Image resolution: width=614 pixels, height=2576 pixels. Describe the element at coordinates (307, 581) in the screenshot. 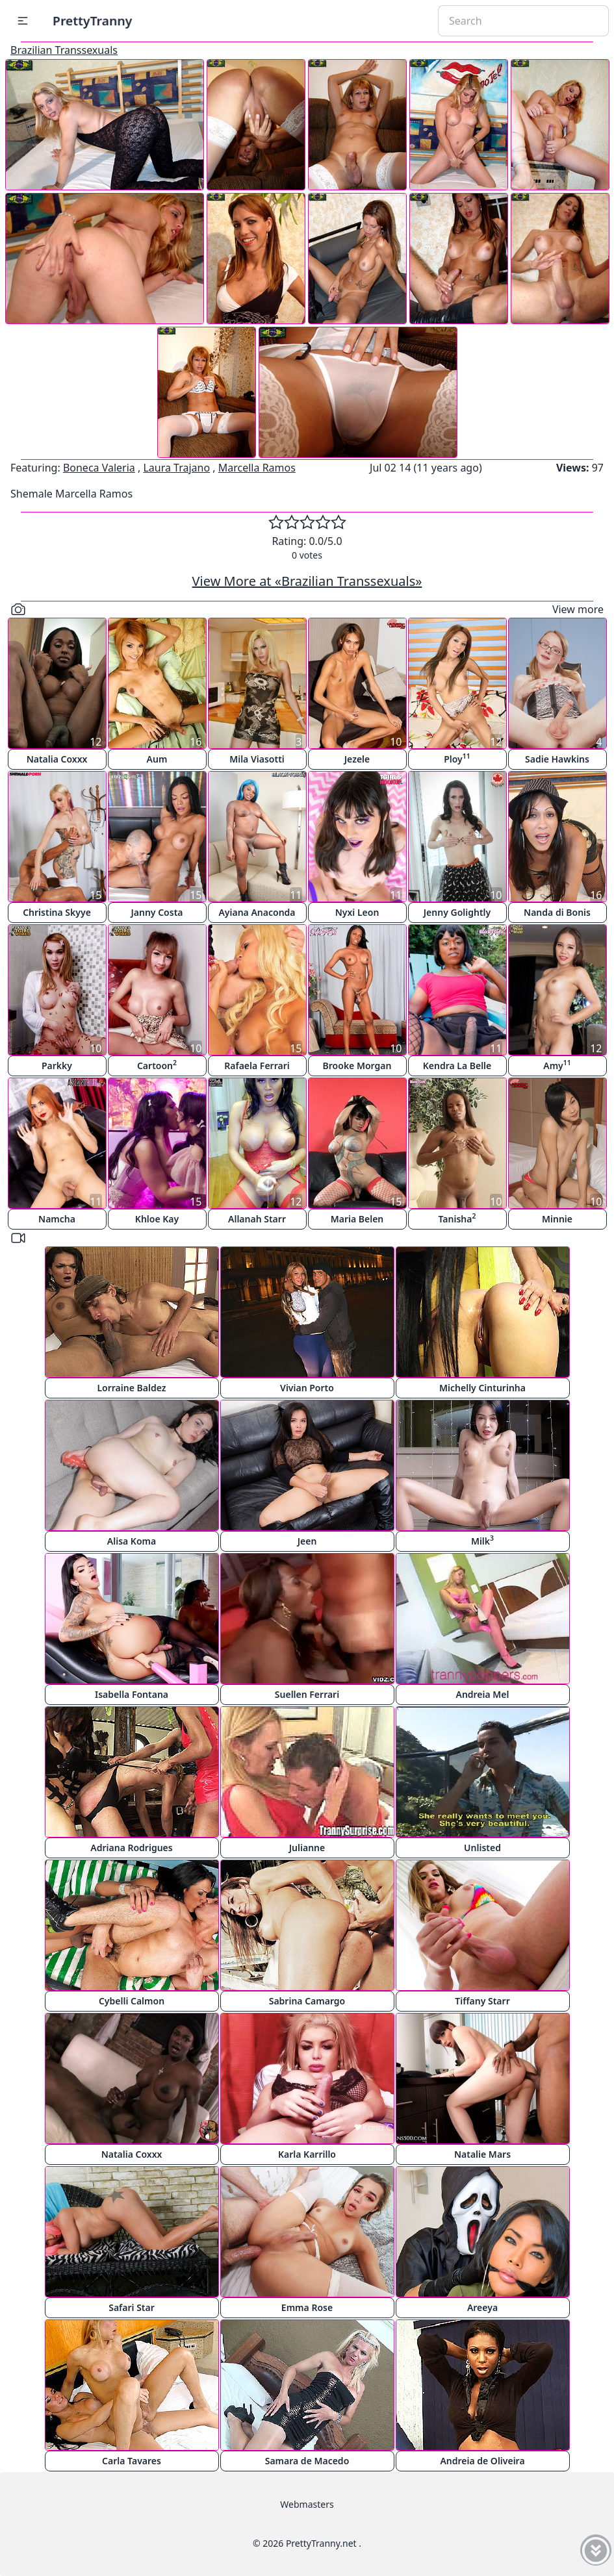

I see `View More at «Brazilian Transsexuals»` at that location.